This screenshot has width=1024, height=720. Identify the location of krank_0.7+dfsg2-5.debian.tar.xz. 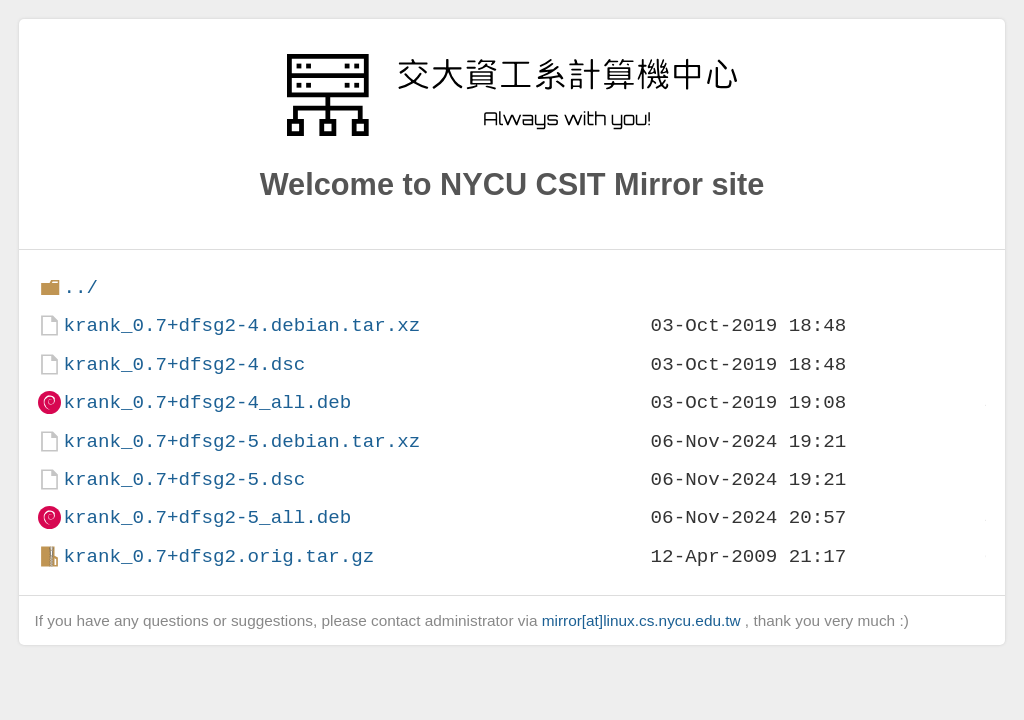
(241, 441).